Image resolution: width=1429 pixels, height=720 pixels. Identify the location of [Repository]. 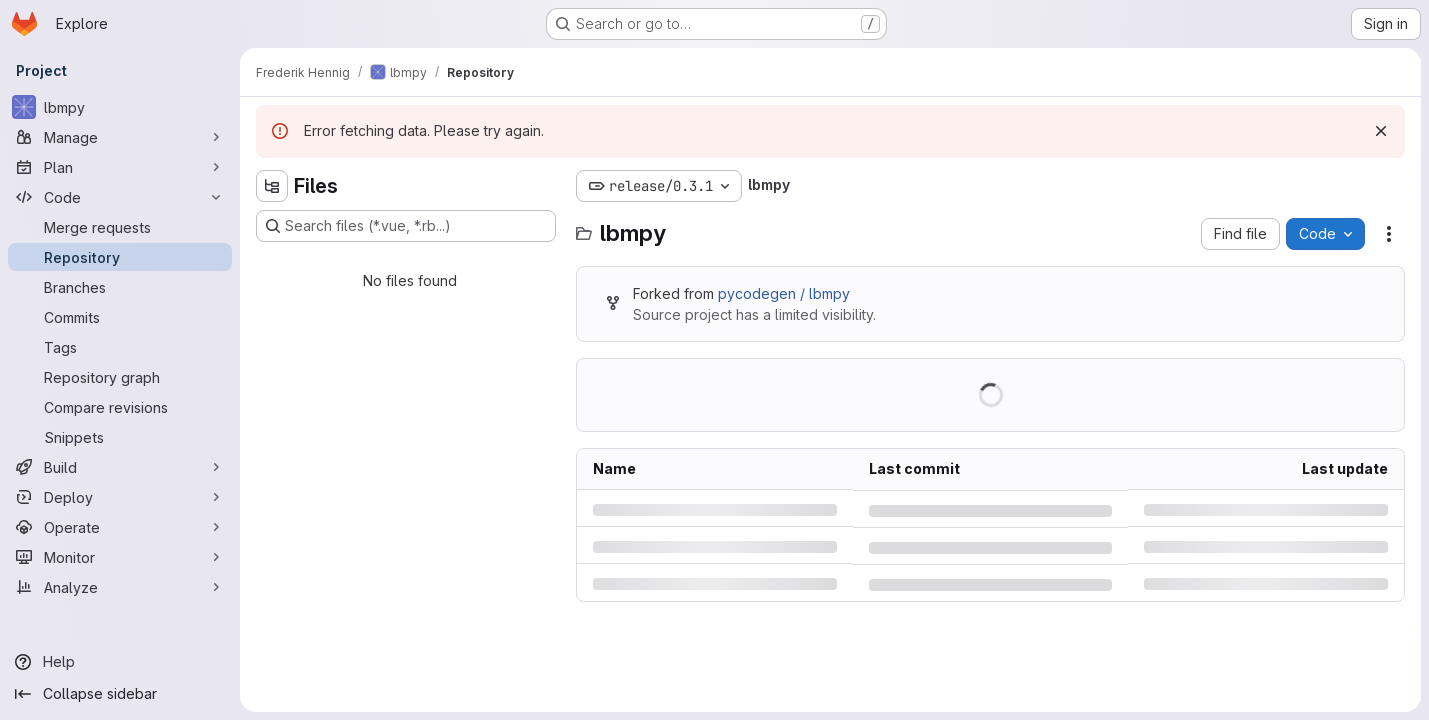
(120, 257).